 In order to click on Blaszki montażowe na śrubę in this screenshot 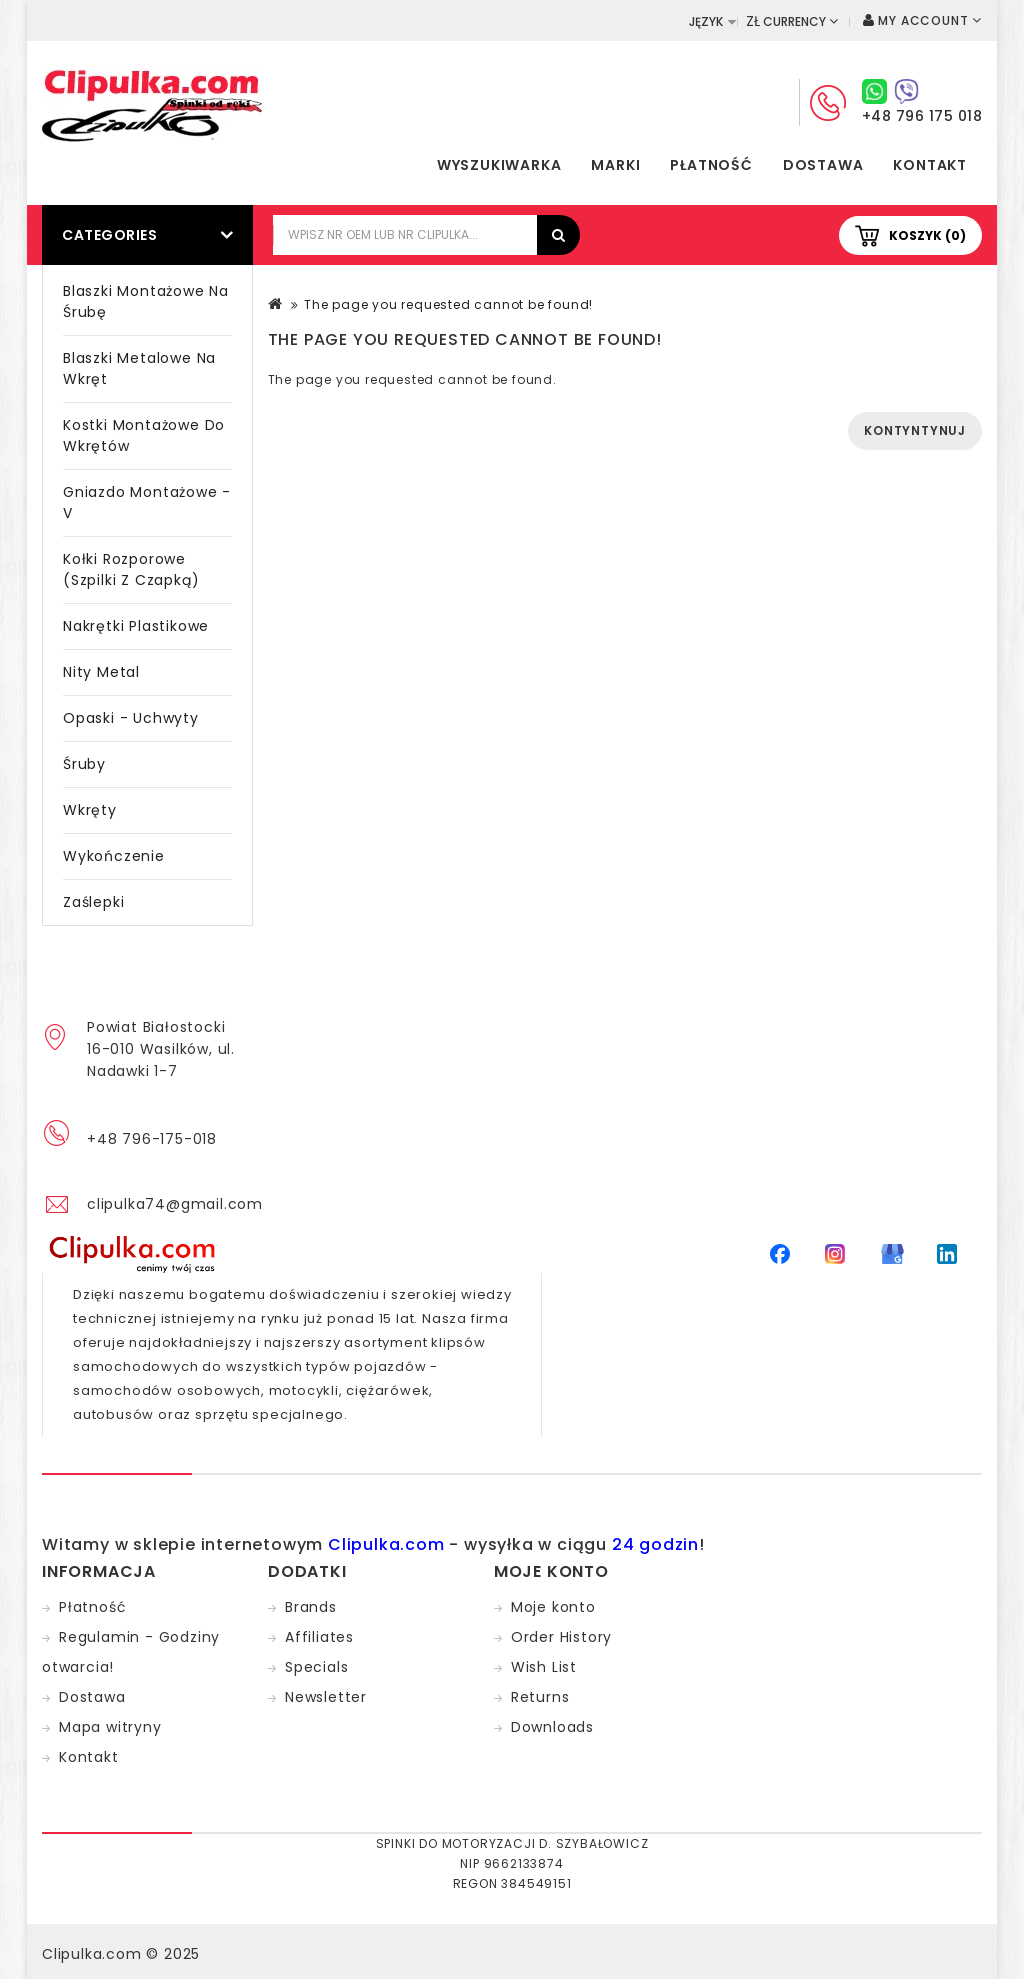, I will do `click(146, 301)`.